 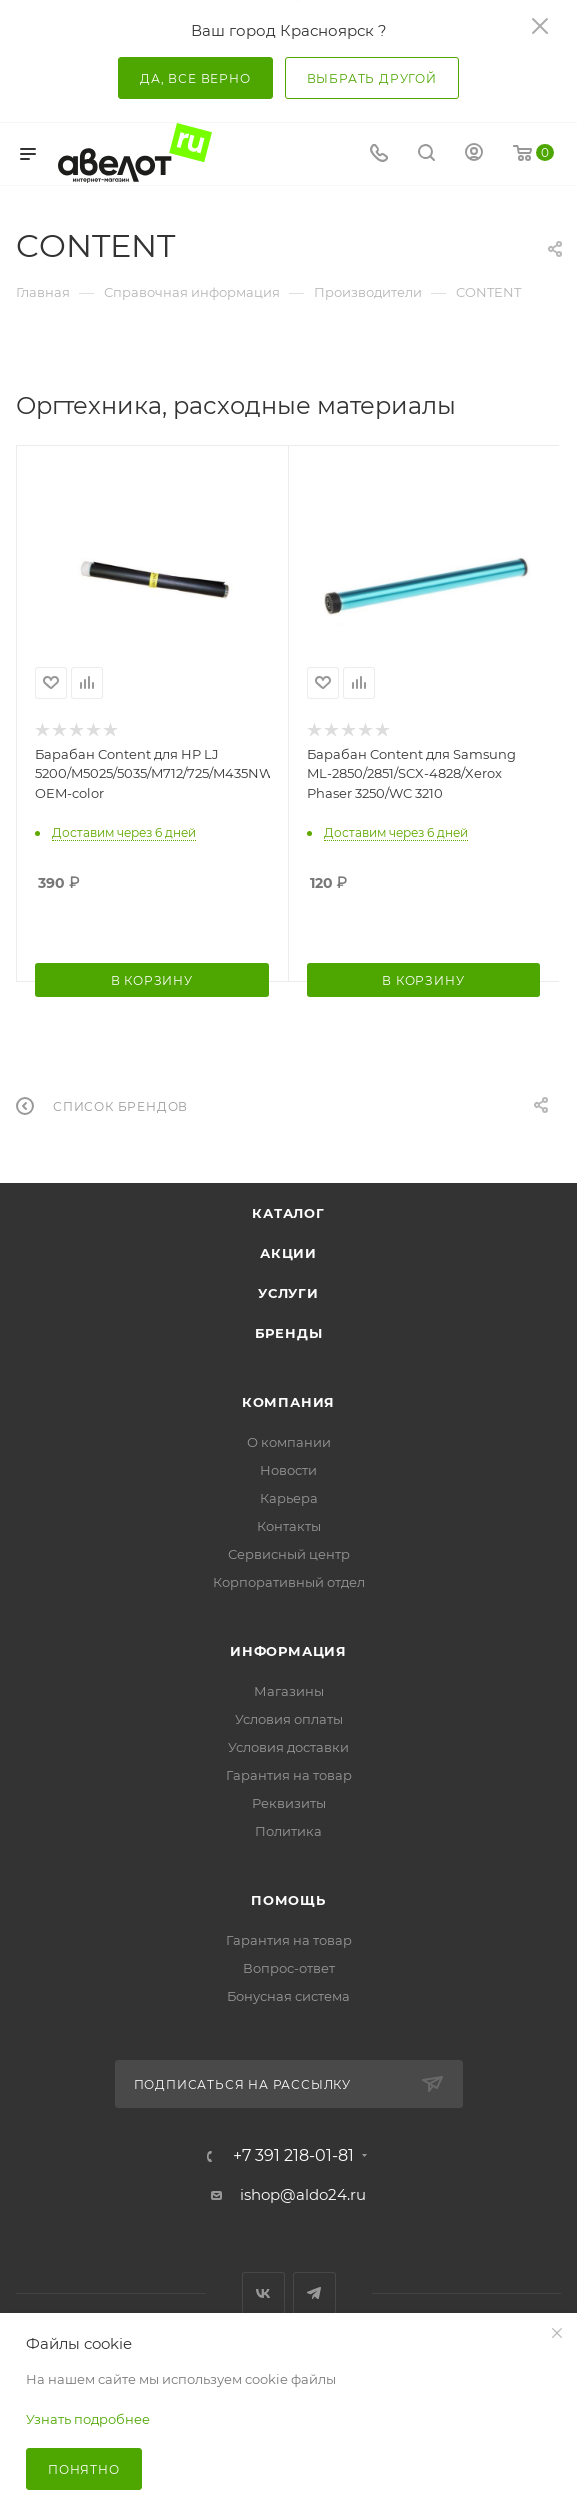 I want to click on Новости, so click(x=288, y=1470).